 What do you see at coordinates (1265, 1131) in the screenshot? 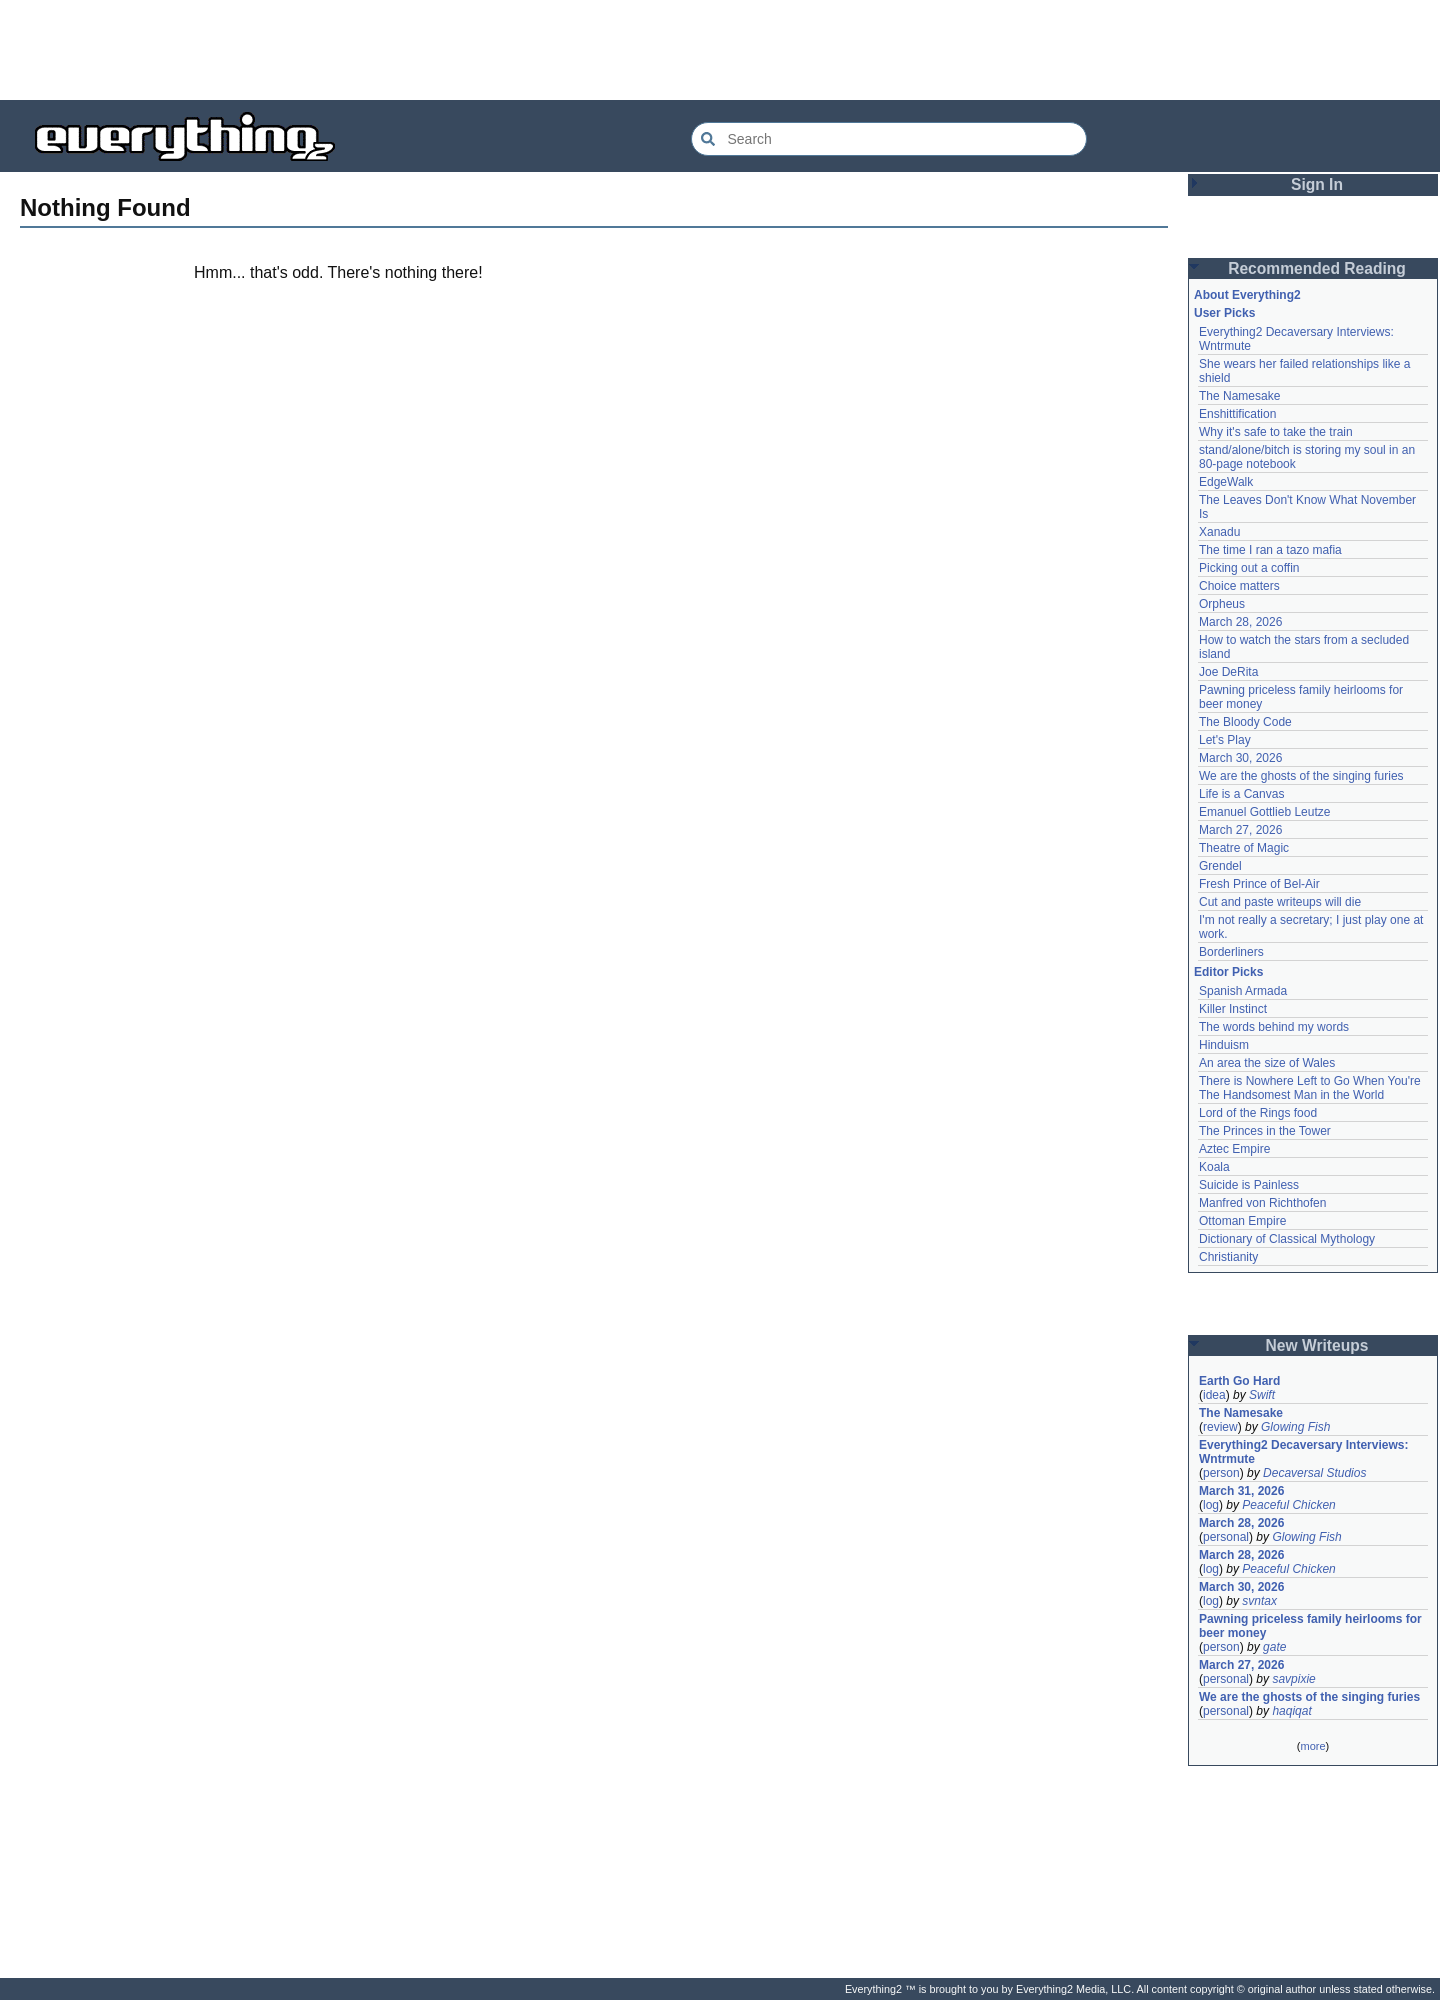
I see `The Princes in the Tower` at bounding box center [1265, 1131].